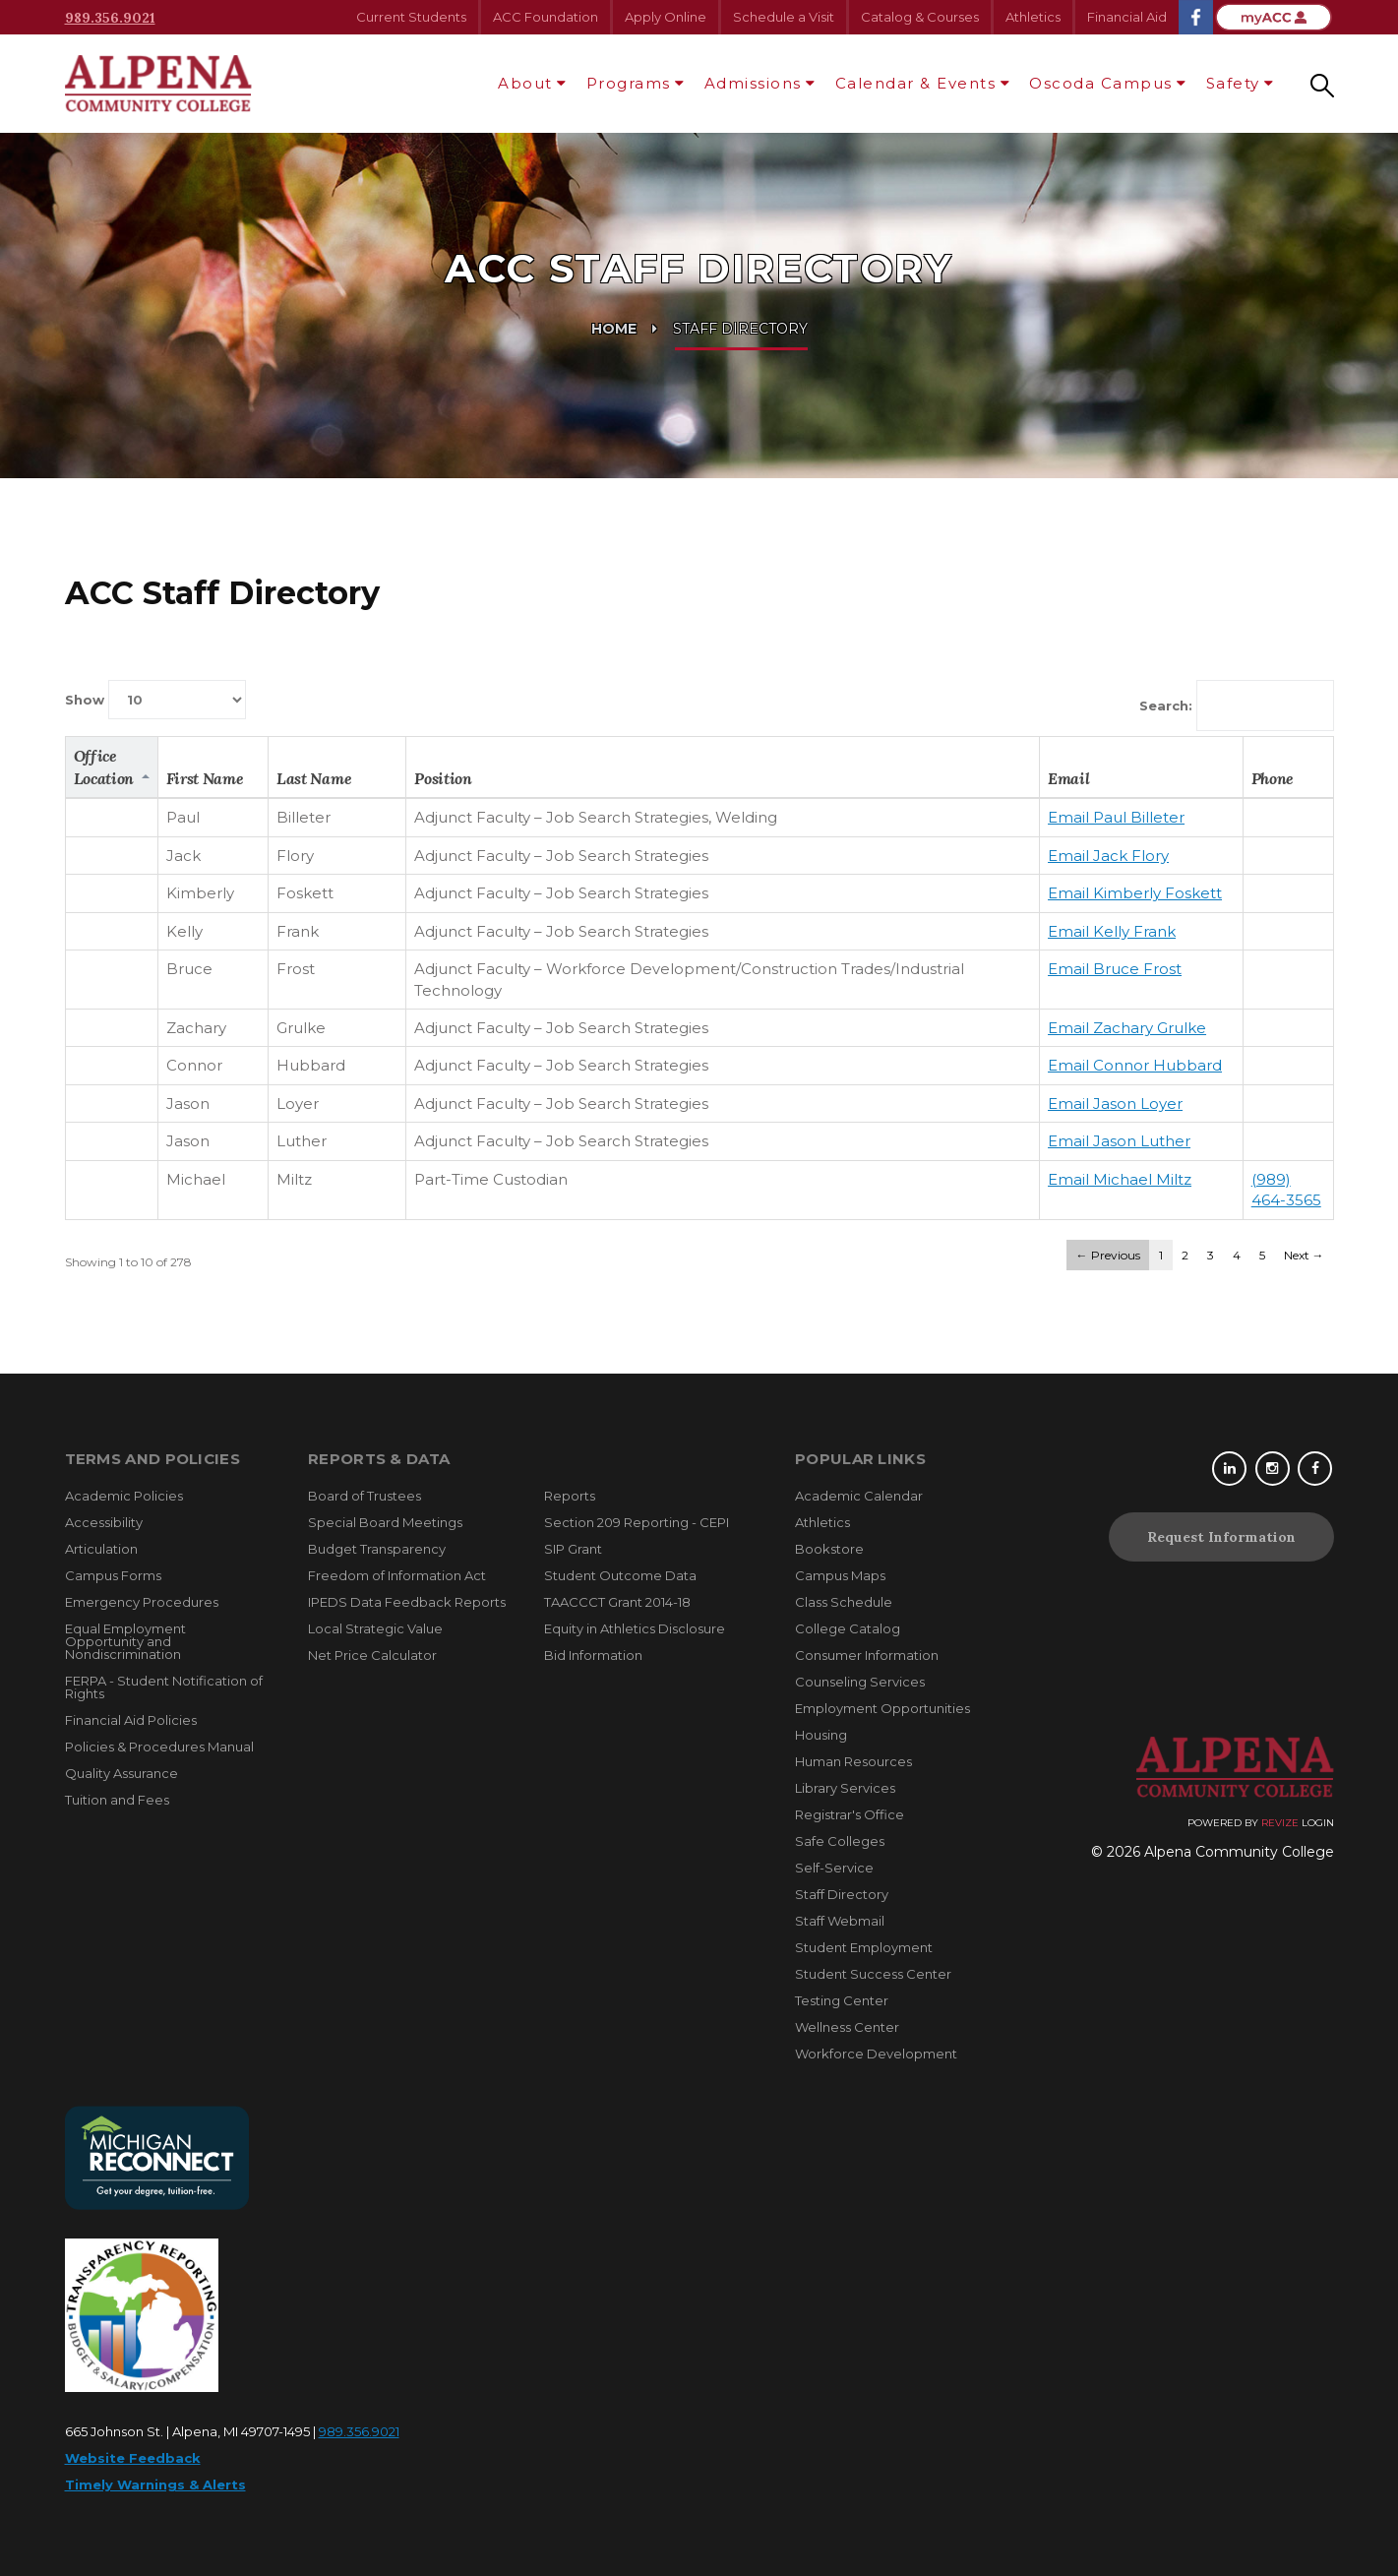 Image resolution: width=1398 pixels, height=2576 pixels. What do you see at coordinates (377, 1549) in the screenshot?
I see `Budget Transparency` at bounding box center [377, 1549].